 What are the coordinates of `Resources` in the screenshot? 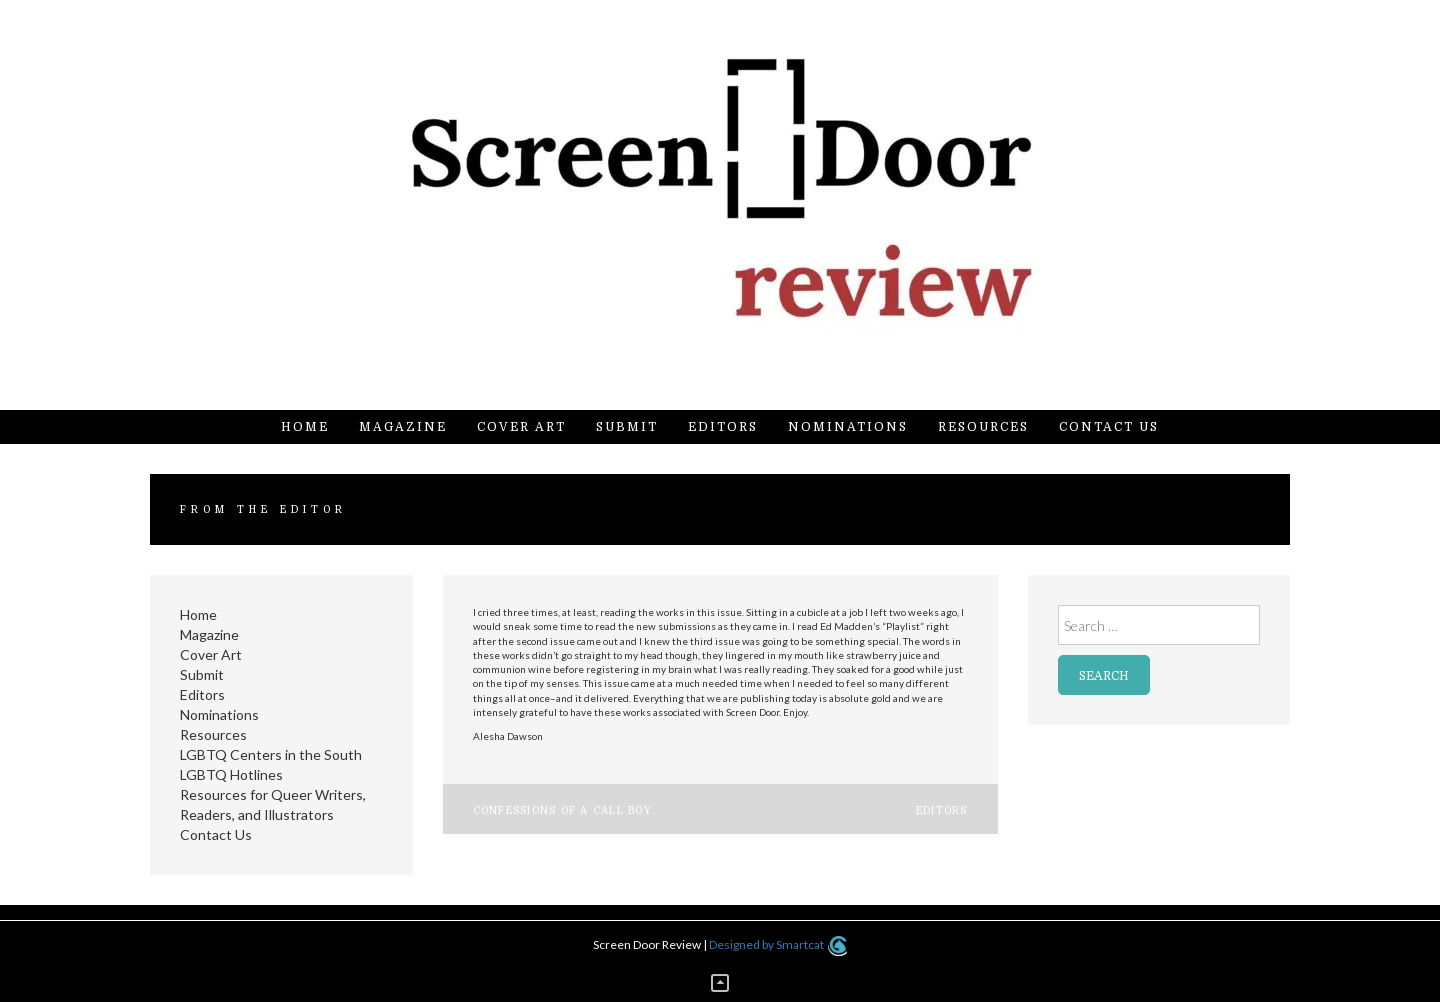 It's located at (983, 427).